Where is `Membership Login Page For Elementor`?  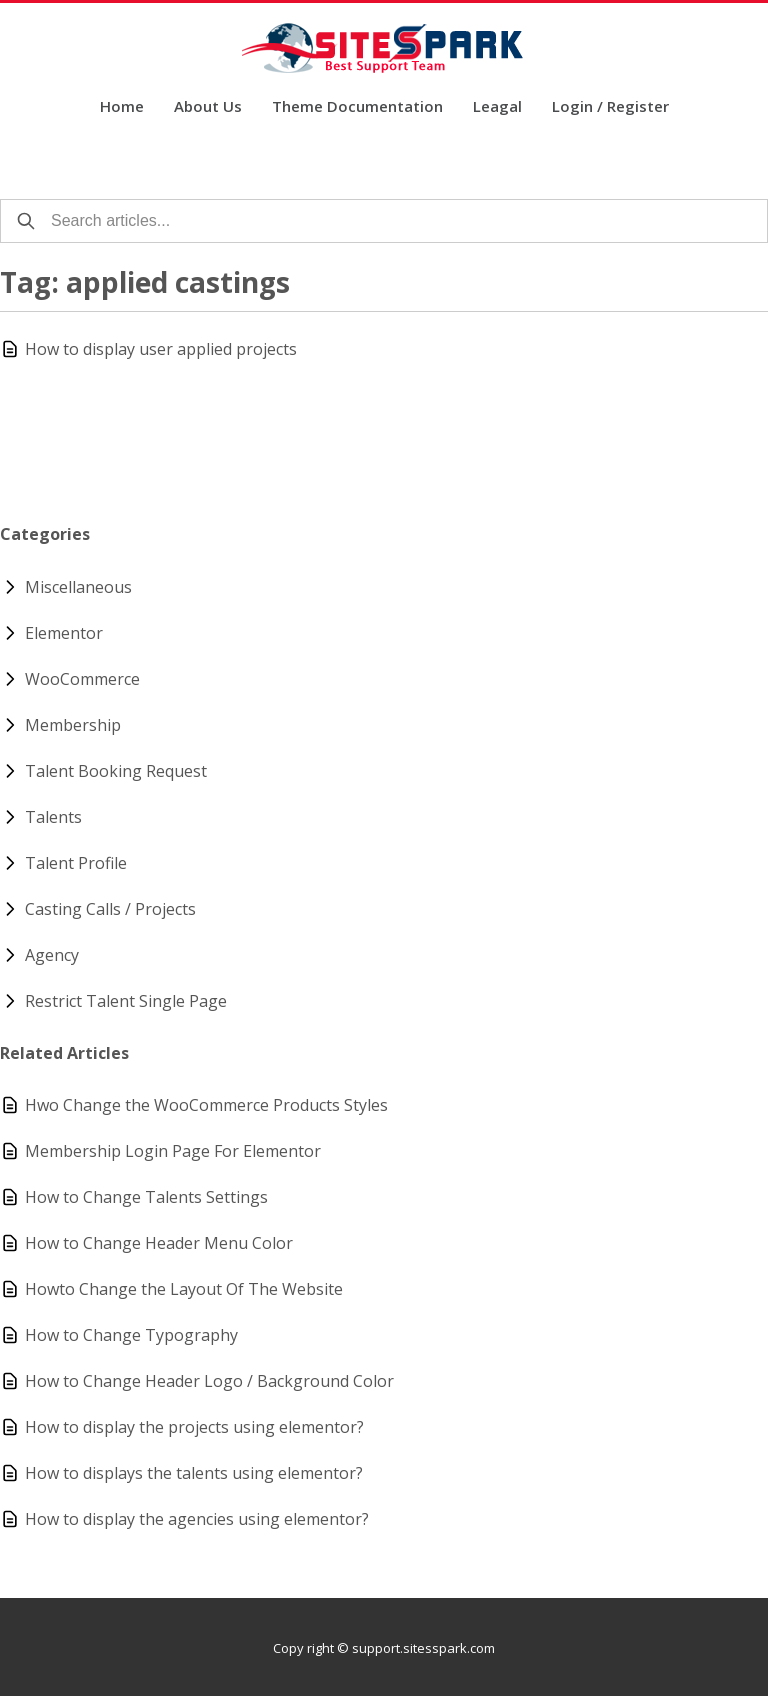
Membership Login Page For Elementor is located at coordinates (173, 1151).